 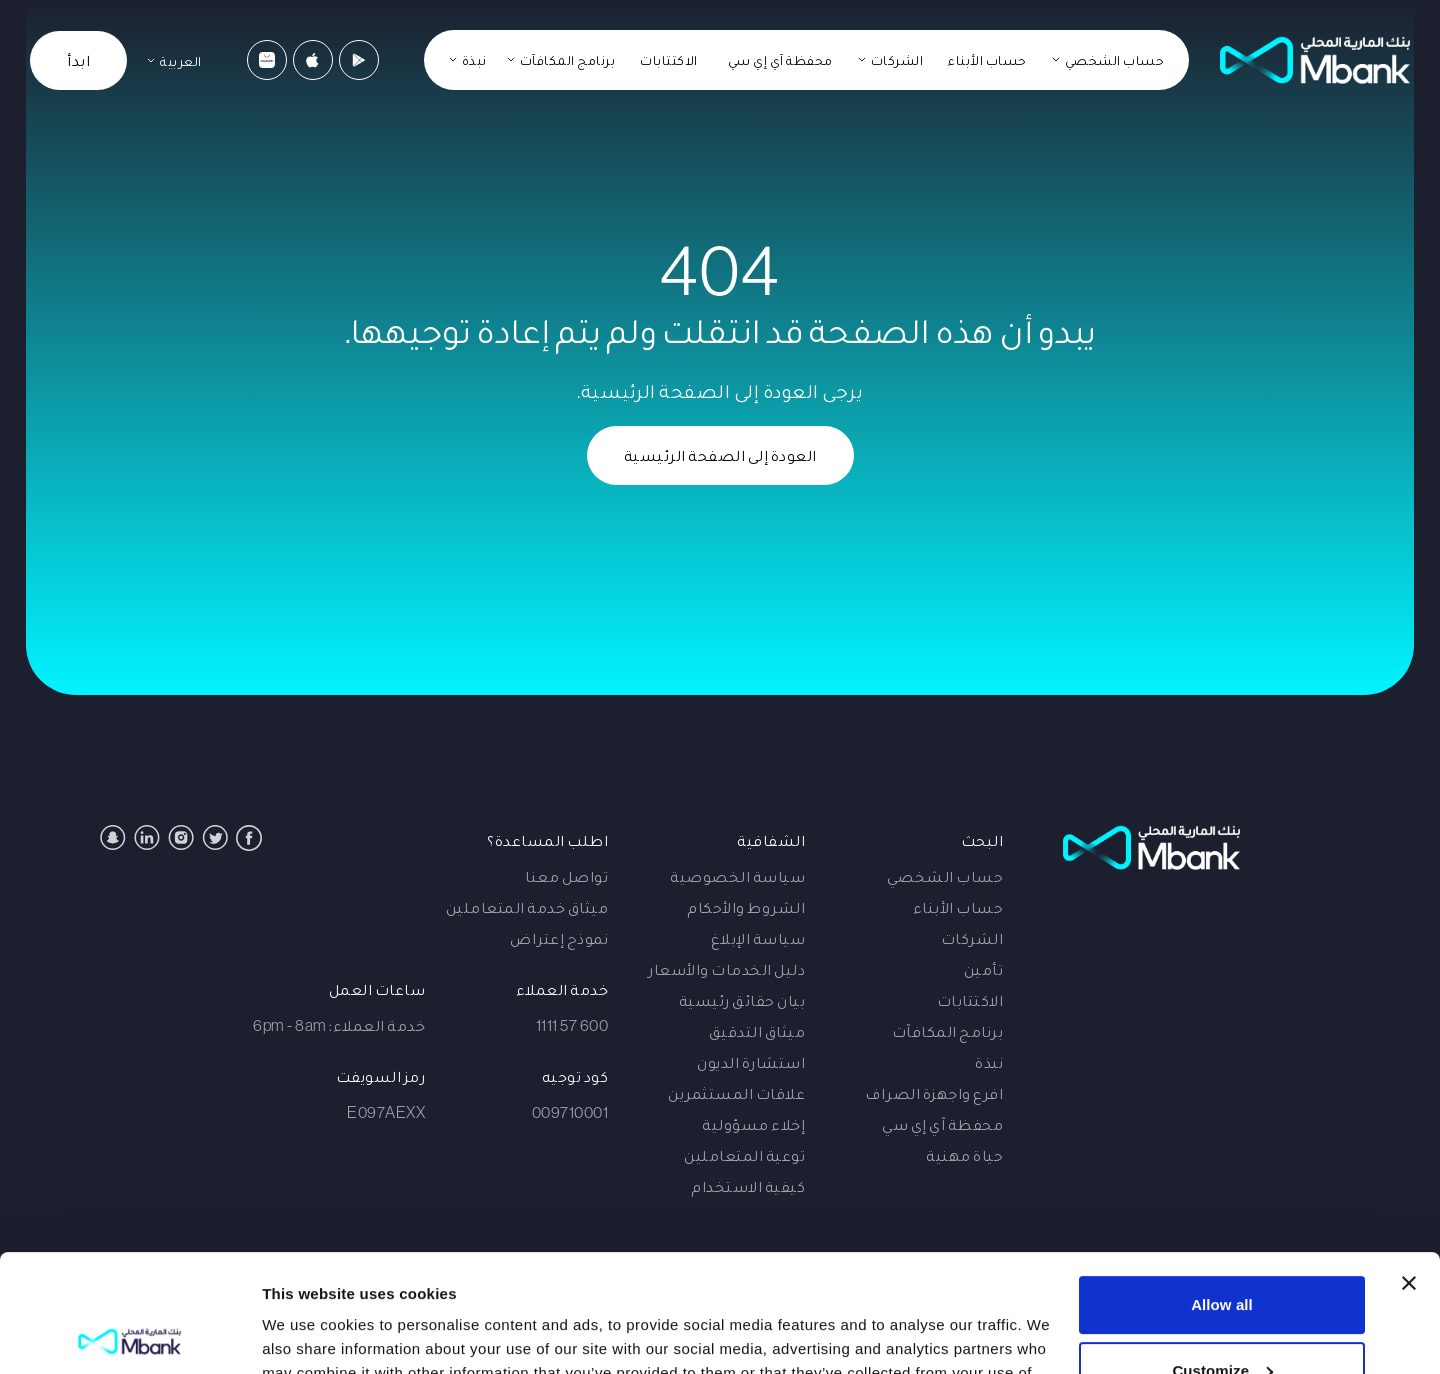 I want to click on ميثاق التدقيق, so click(x=757, y=1031).